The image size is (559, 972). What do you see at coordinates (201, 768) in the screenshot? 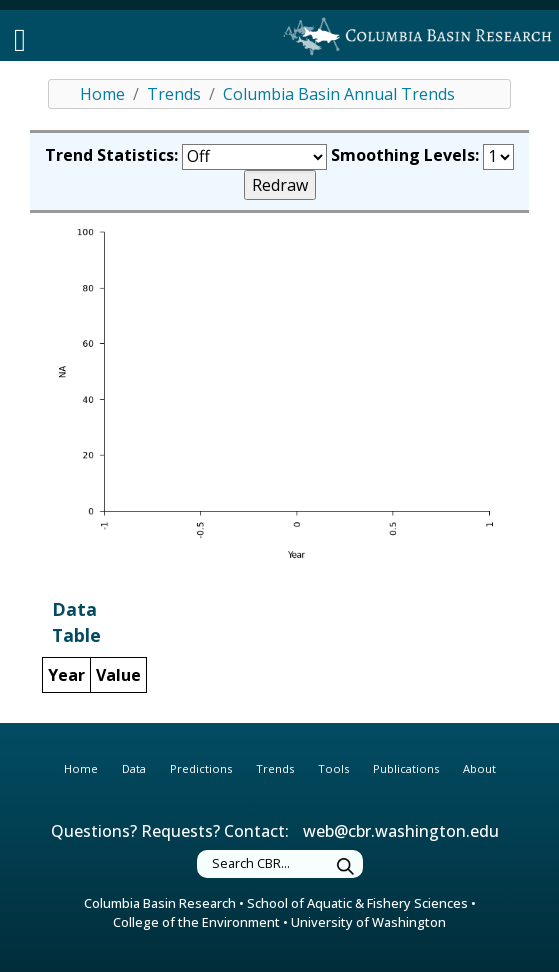
I see `Predictions` at bounding box center [201, 768].